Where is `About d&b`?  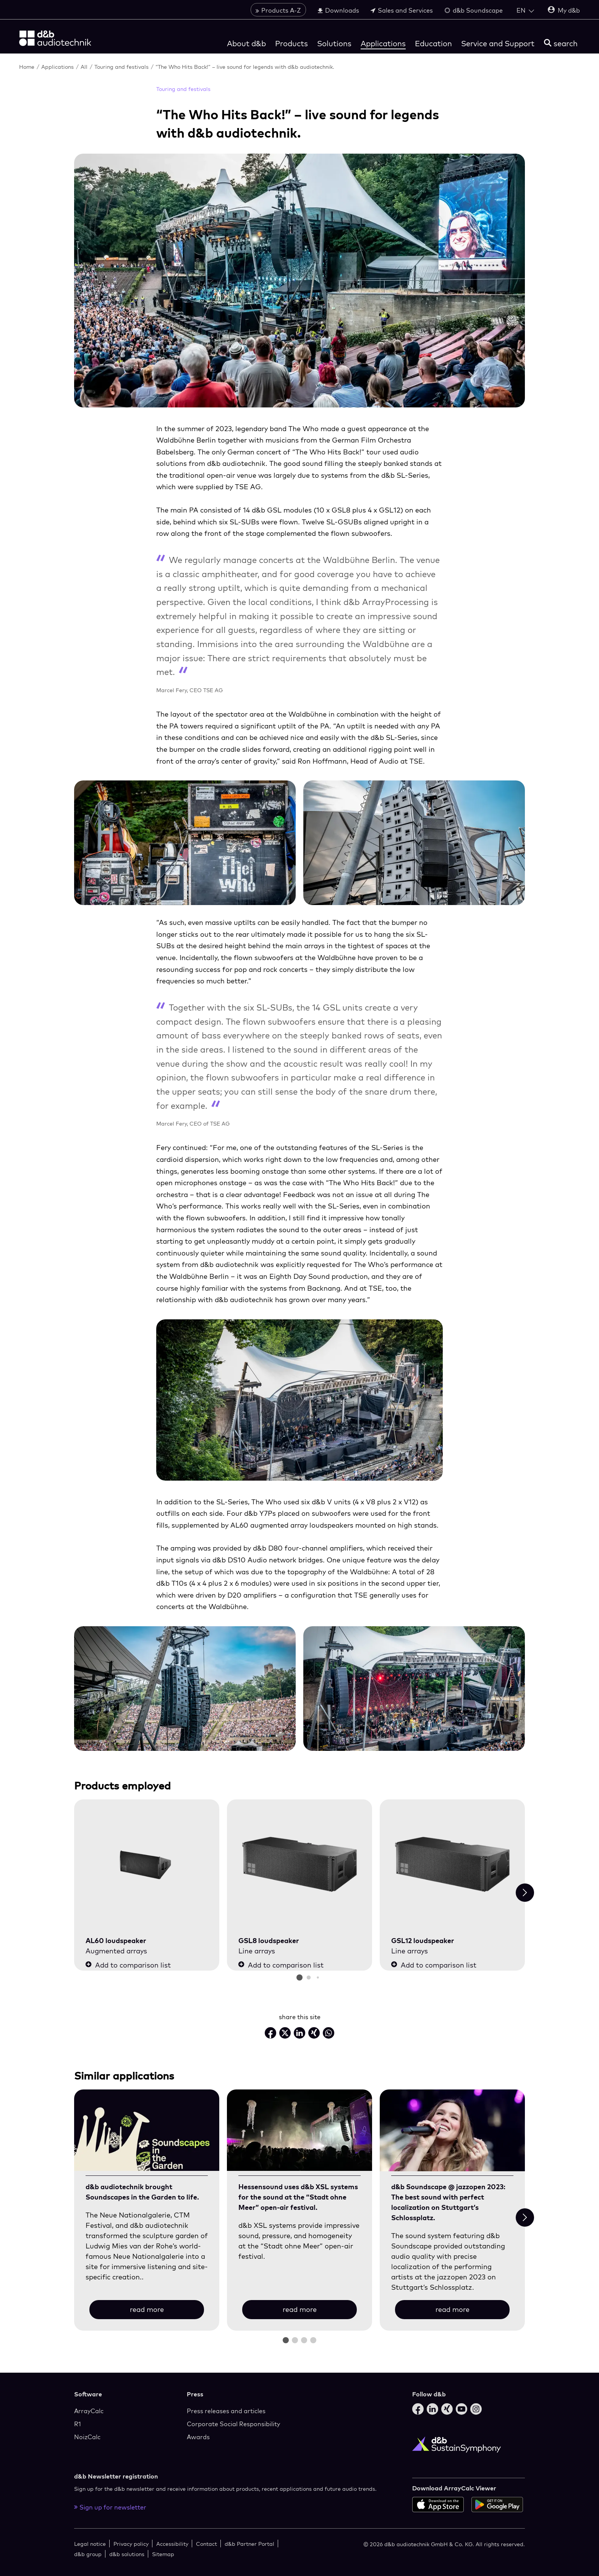
About d&b is located at coordinates (246, 43).